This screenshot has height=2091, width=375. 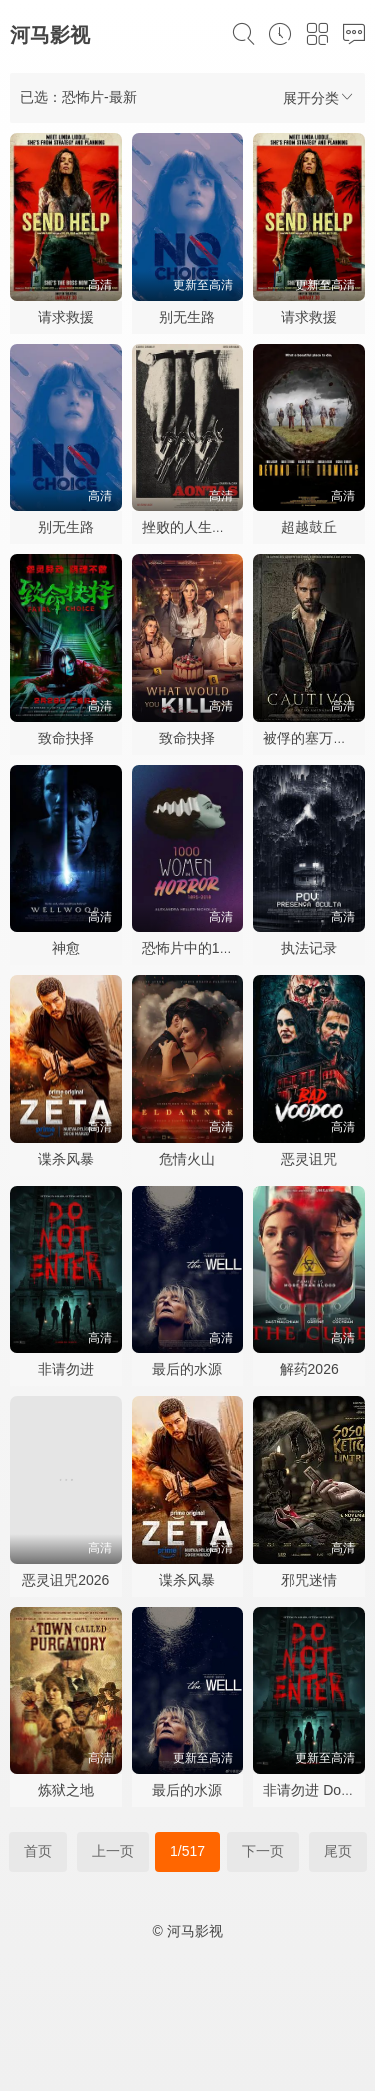 I want to click on 1/517, so click(x=187, y=1851).